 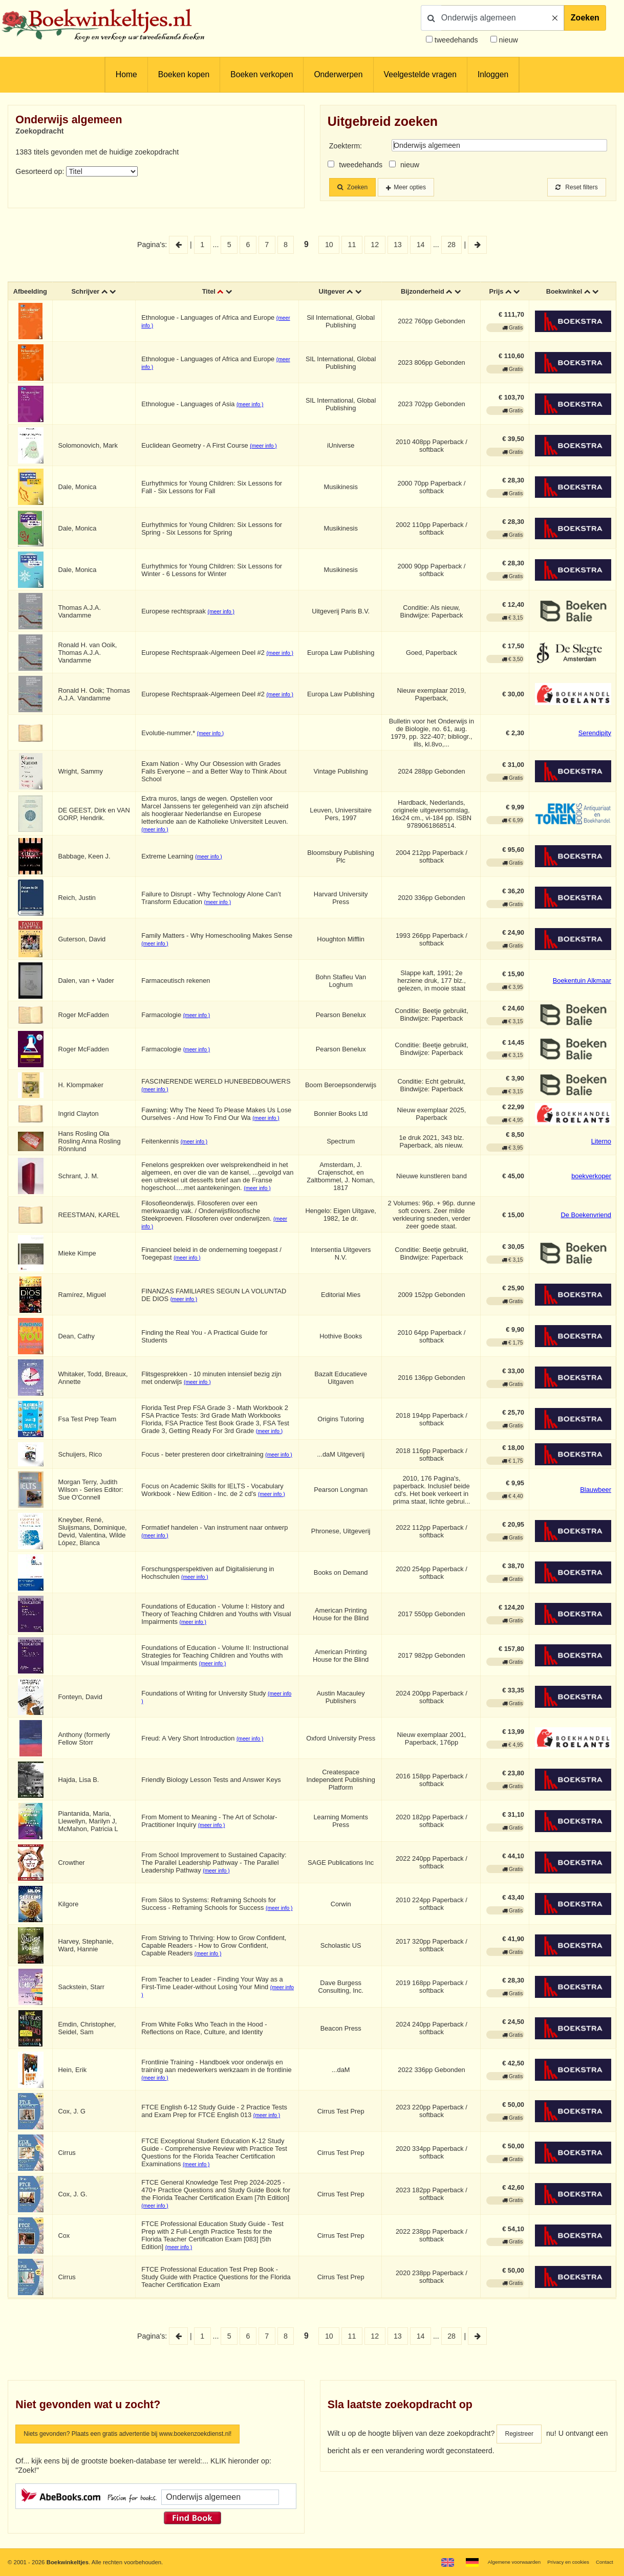 I want to click on Zoekterm:, so click(x=345, y=146).